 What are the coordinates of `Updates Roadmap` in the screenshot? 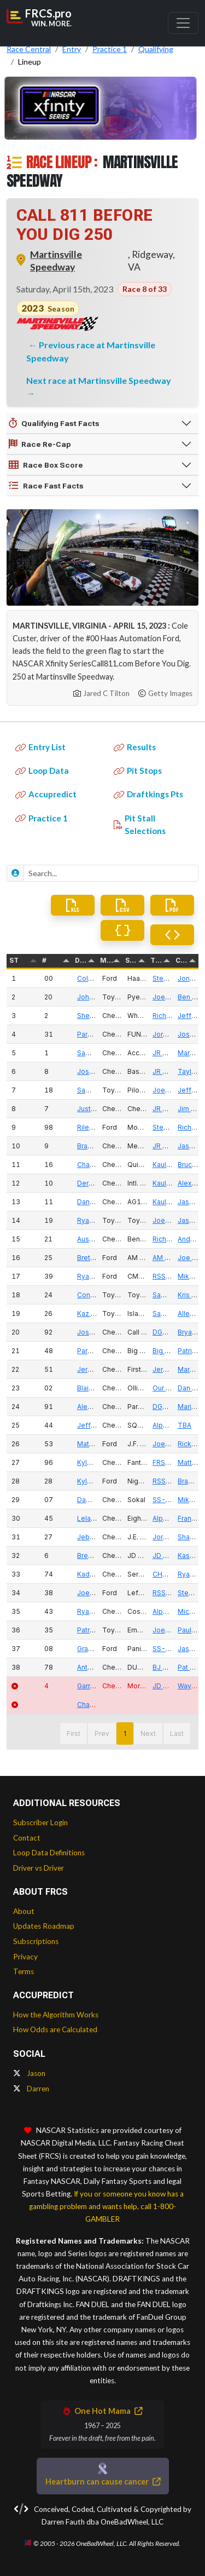 It's located at (43, 1926).